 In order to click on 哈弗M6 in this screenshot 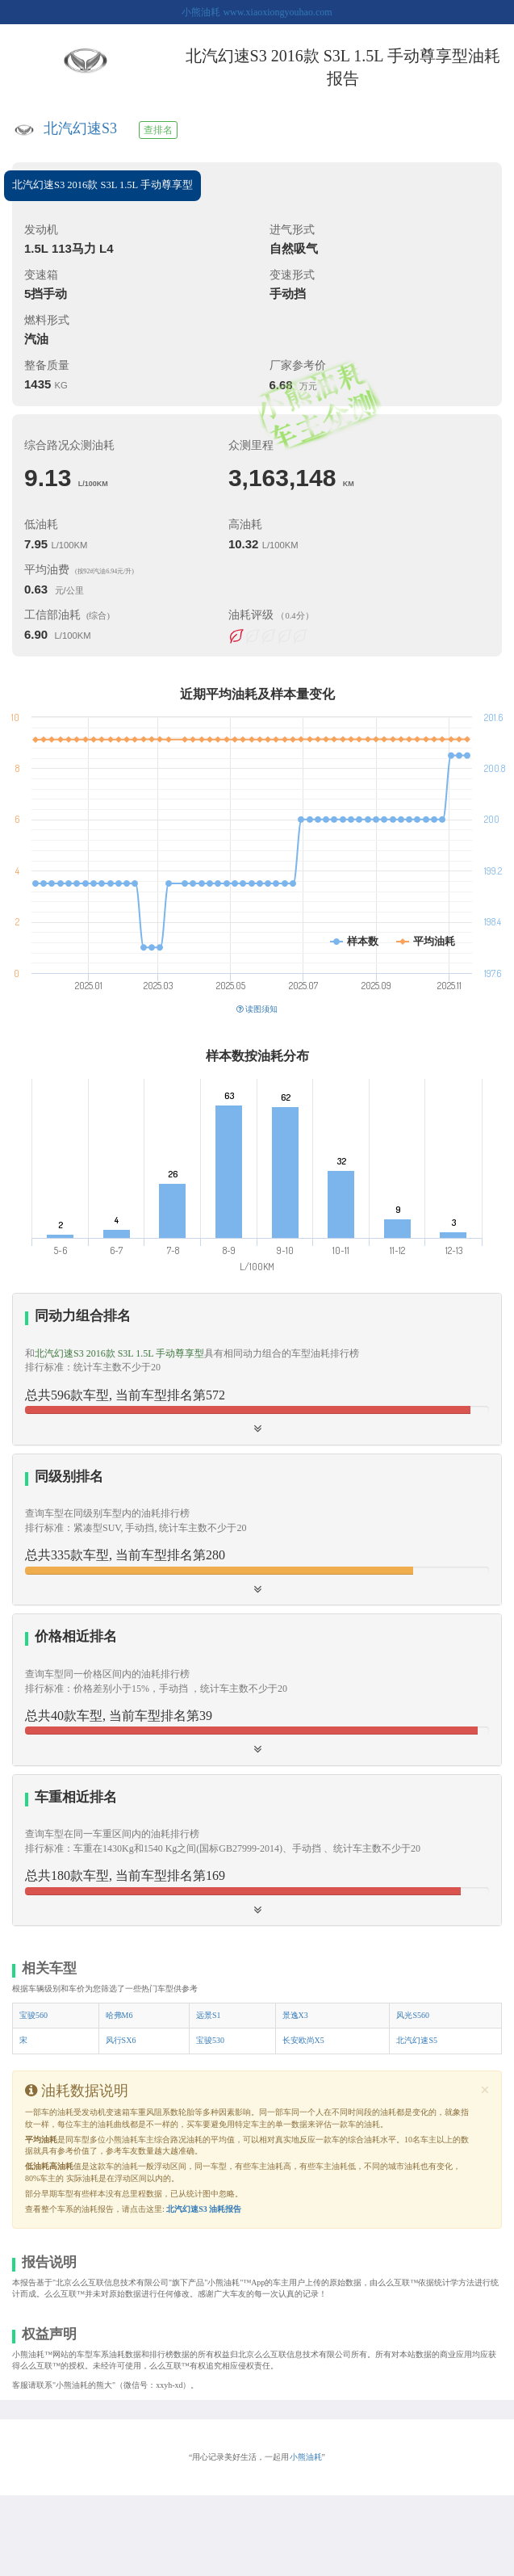, I will do `click(119, 2015)`.